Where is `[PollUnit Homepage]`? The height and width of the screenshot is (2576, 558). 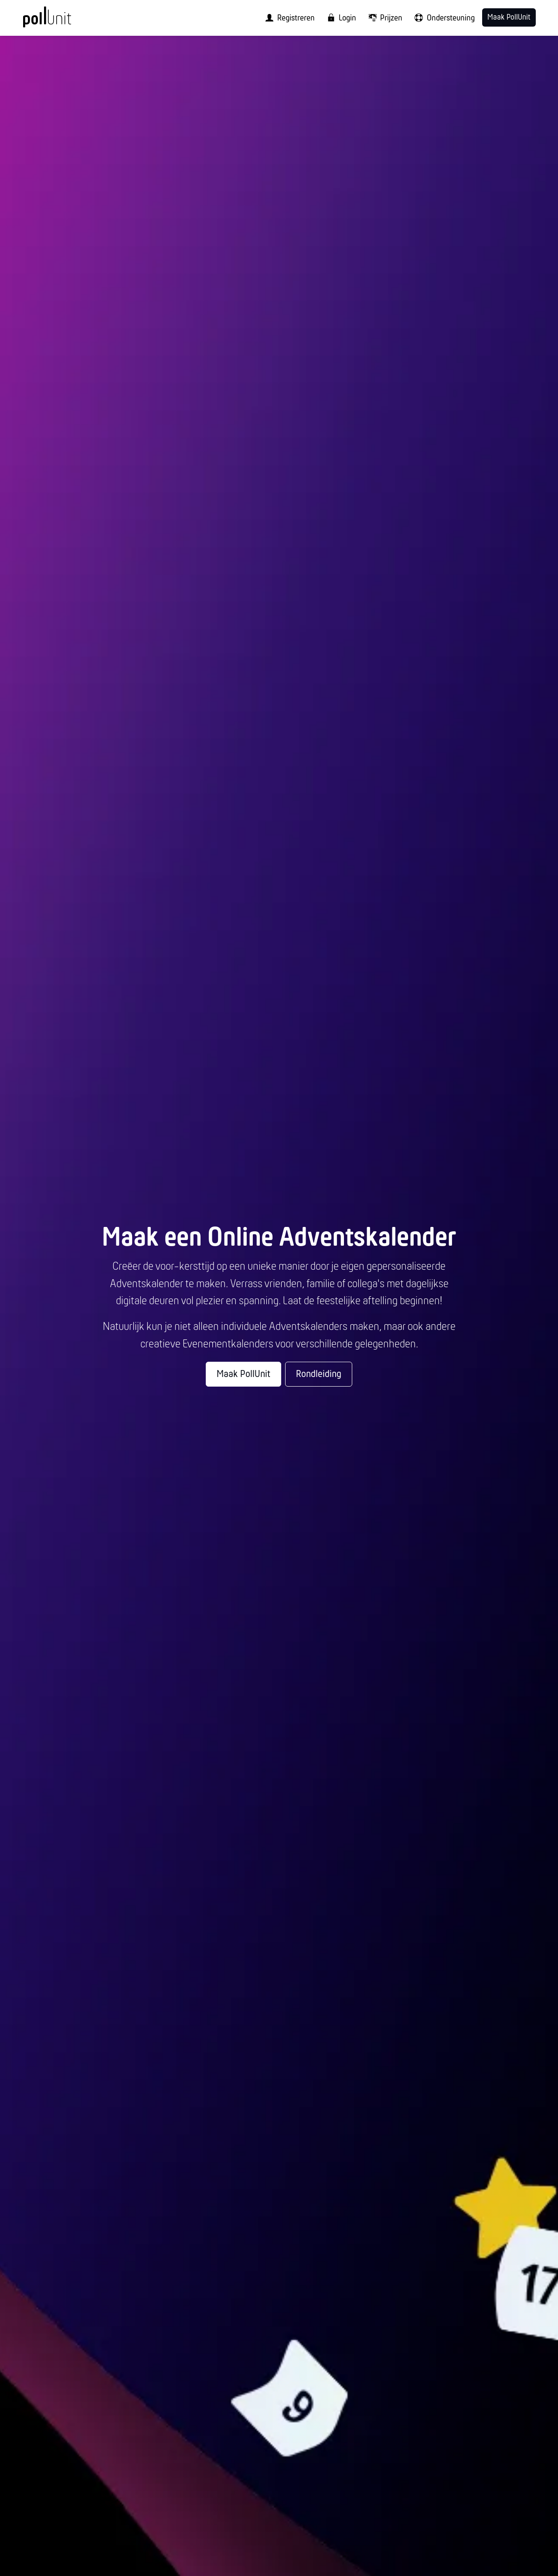 [PollUnit Homepage] is located at coordinates (61, 21).